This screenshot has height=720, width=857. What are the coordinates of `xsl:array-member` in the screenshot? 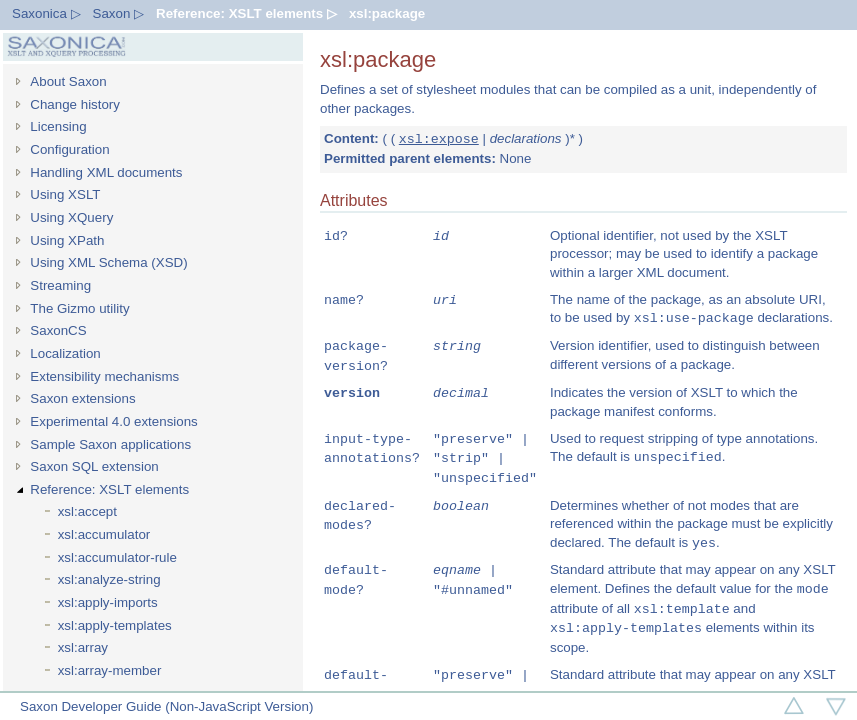 It's located at (110, 670).